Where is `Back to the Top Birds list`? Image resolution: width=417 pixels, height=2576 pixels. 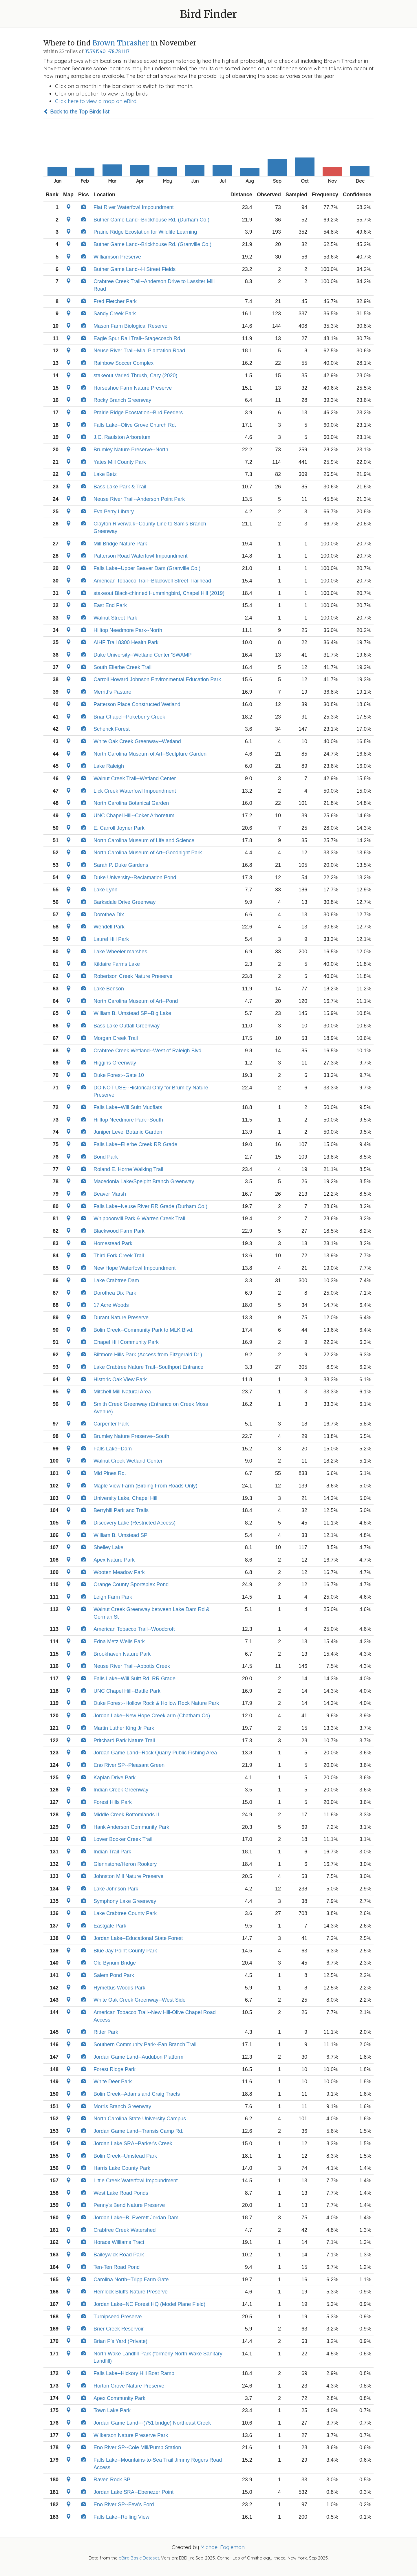
Back to the Top Birds list is located at coordinates (76, 111).